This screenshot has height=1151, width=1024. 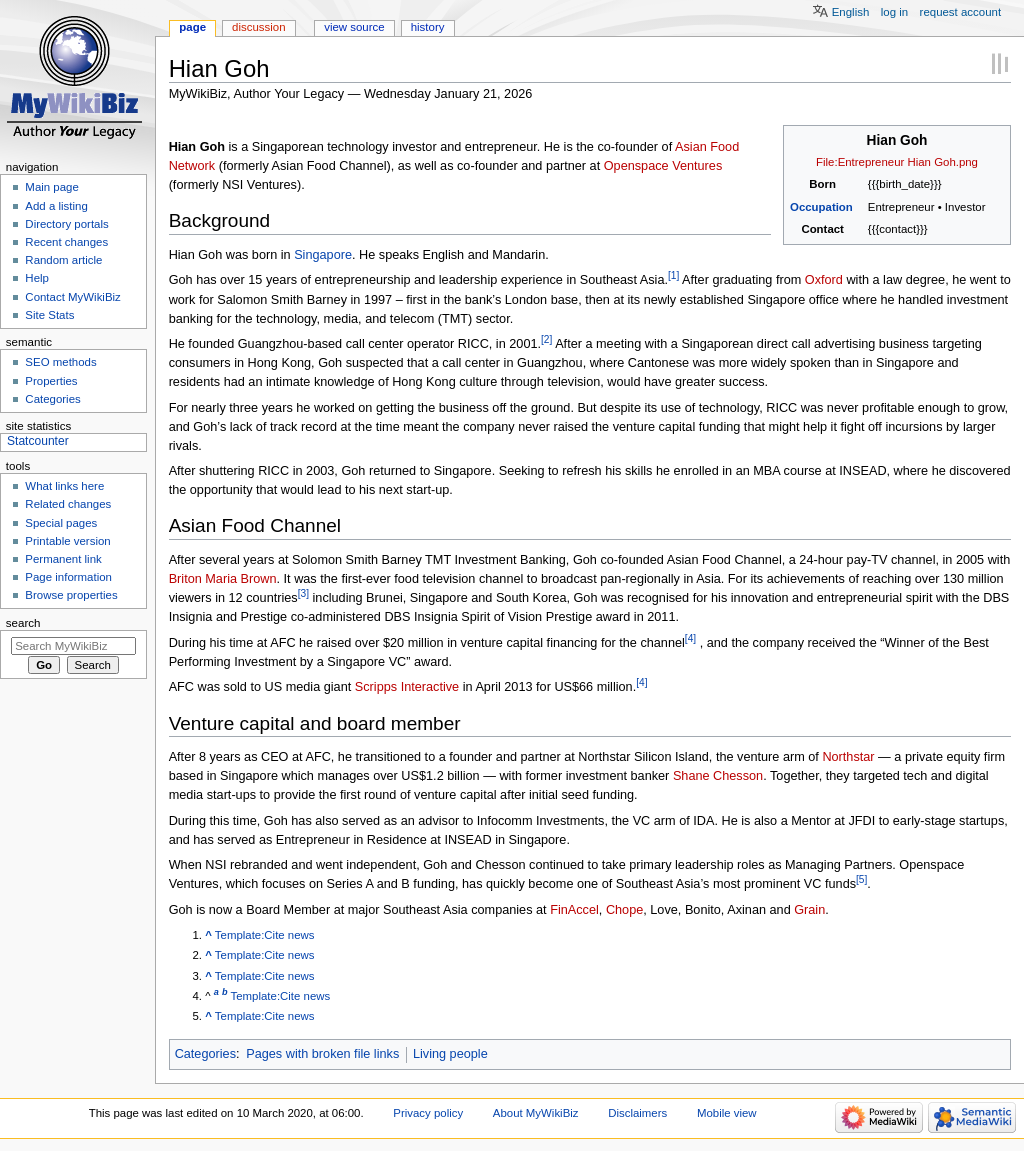 What do you see at coordinates (428, 1113) in the screenshot?
I see `Privacy policy` at bounding box center [428, 1113].